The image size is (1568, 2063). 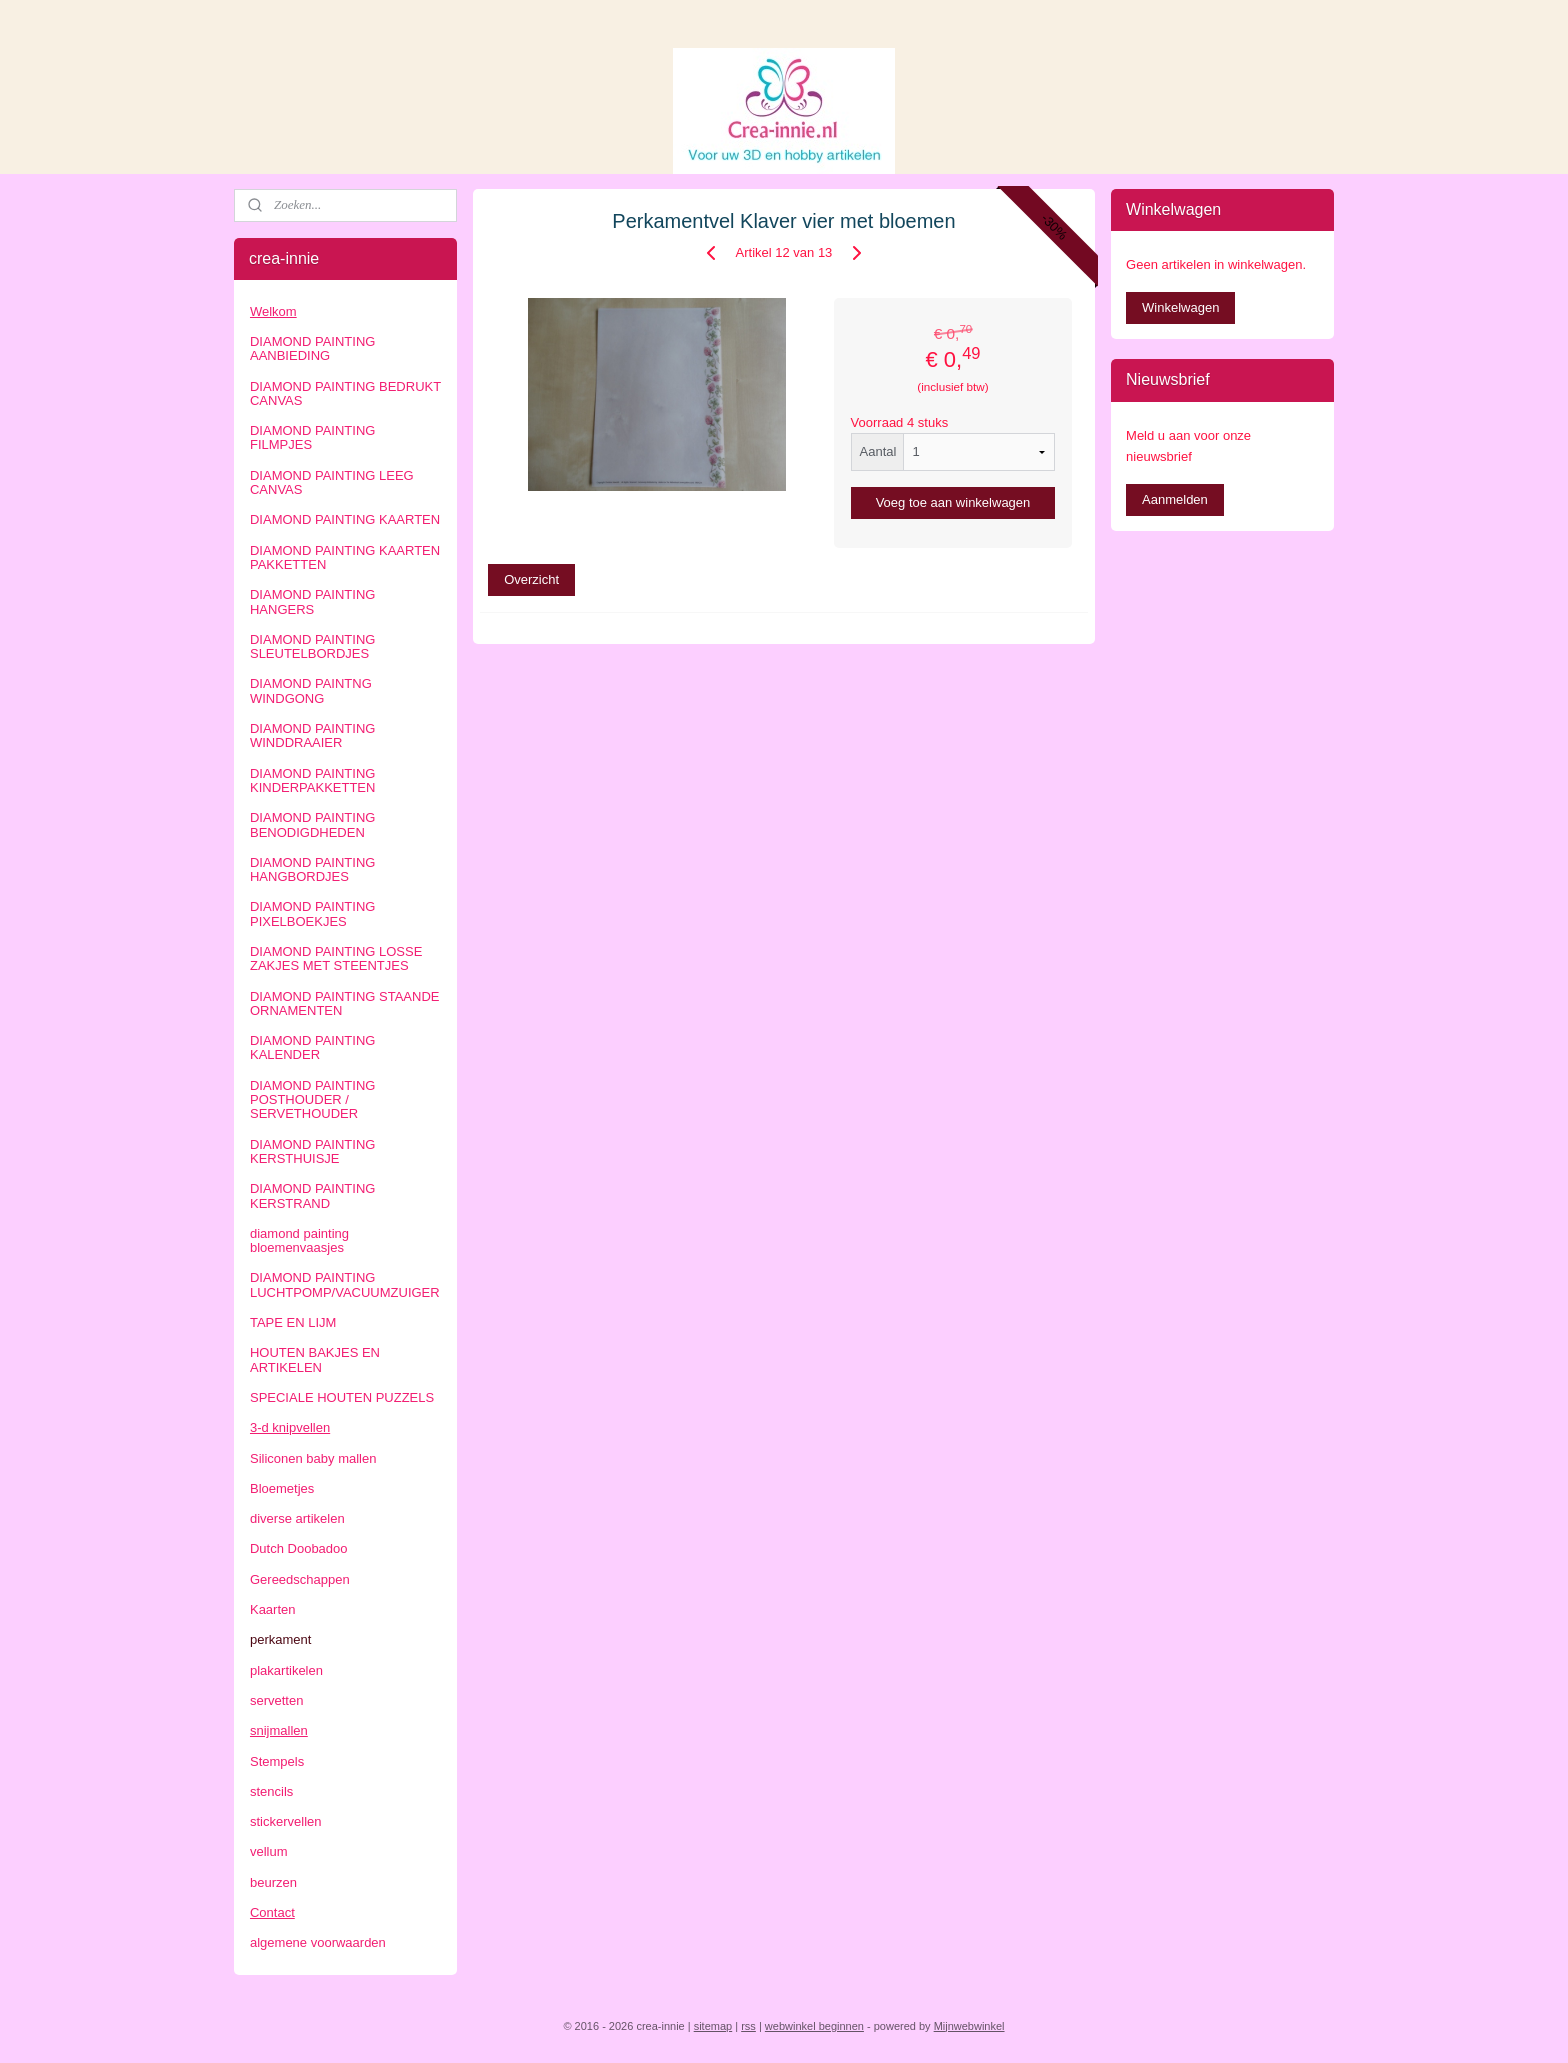 I want to click on DIAMOND PAINTING KALENDER, so click(x=312, y=1047).